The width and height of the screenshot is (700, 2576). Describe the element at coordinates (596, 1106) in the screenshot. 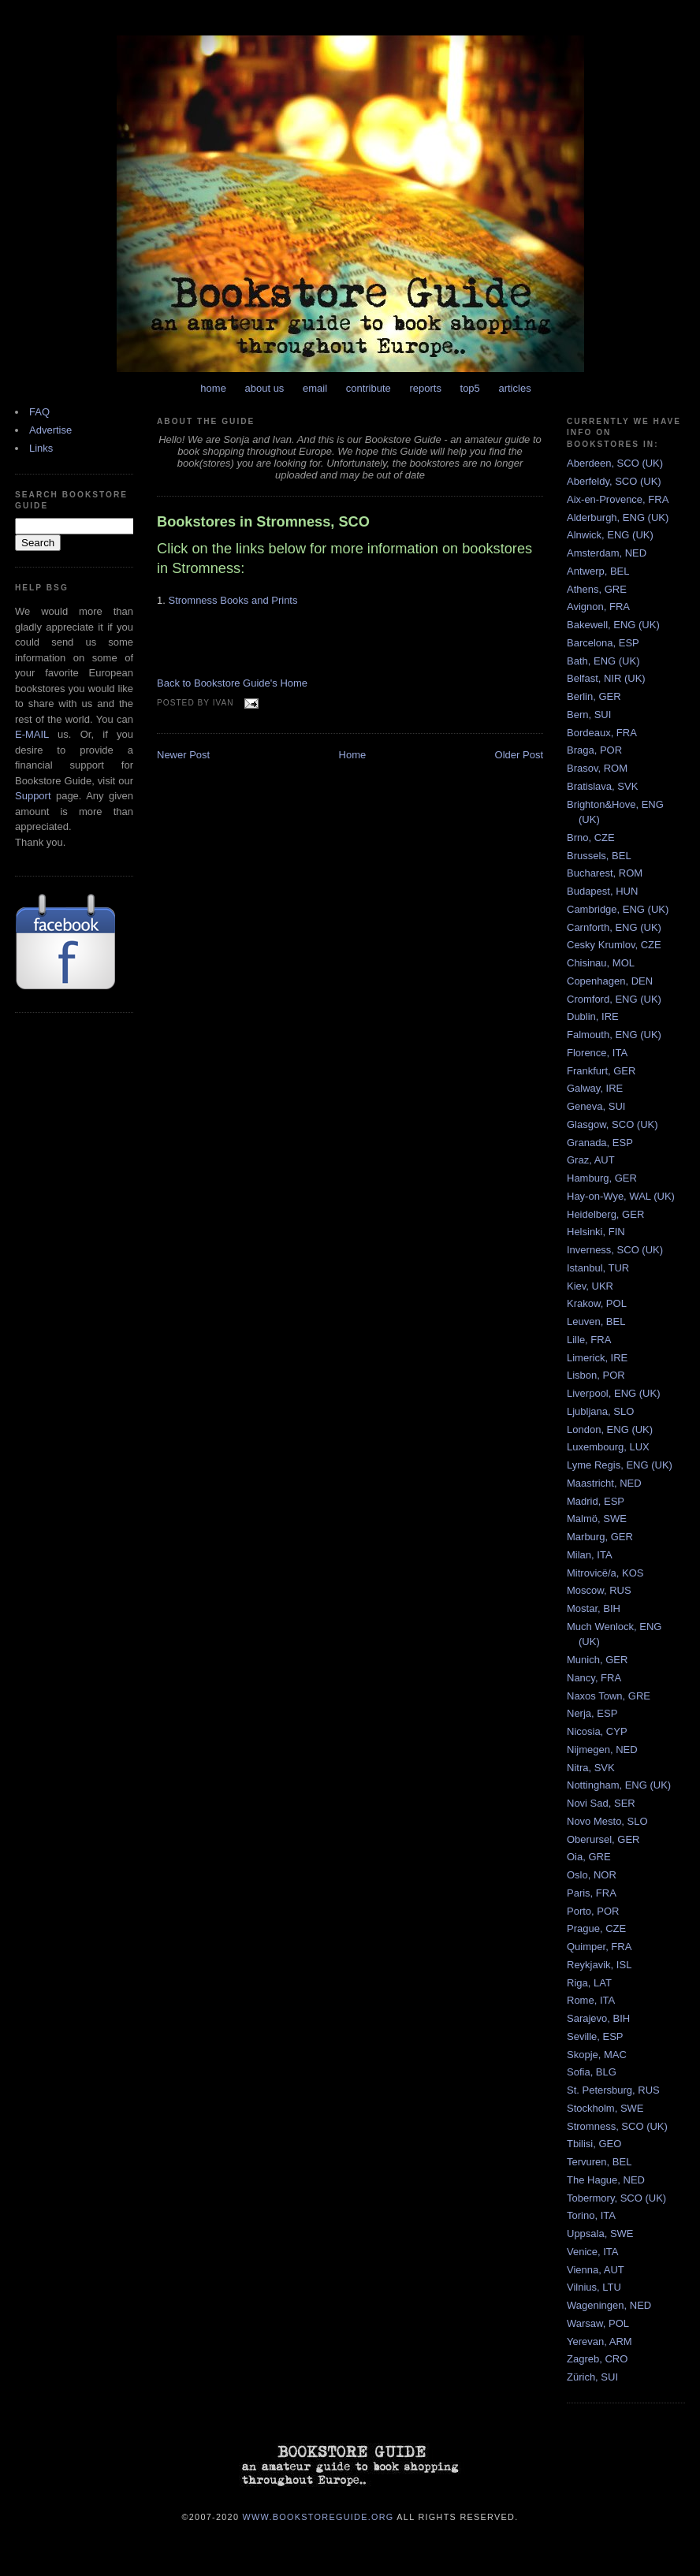

I see `Geneva, SUI` at that location.